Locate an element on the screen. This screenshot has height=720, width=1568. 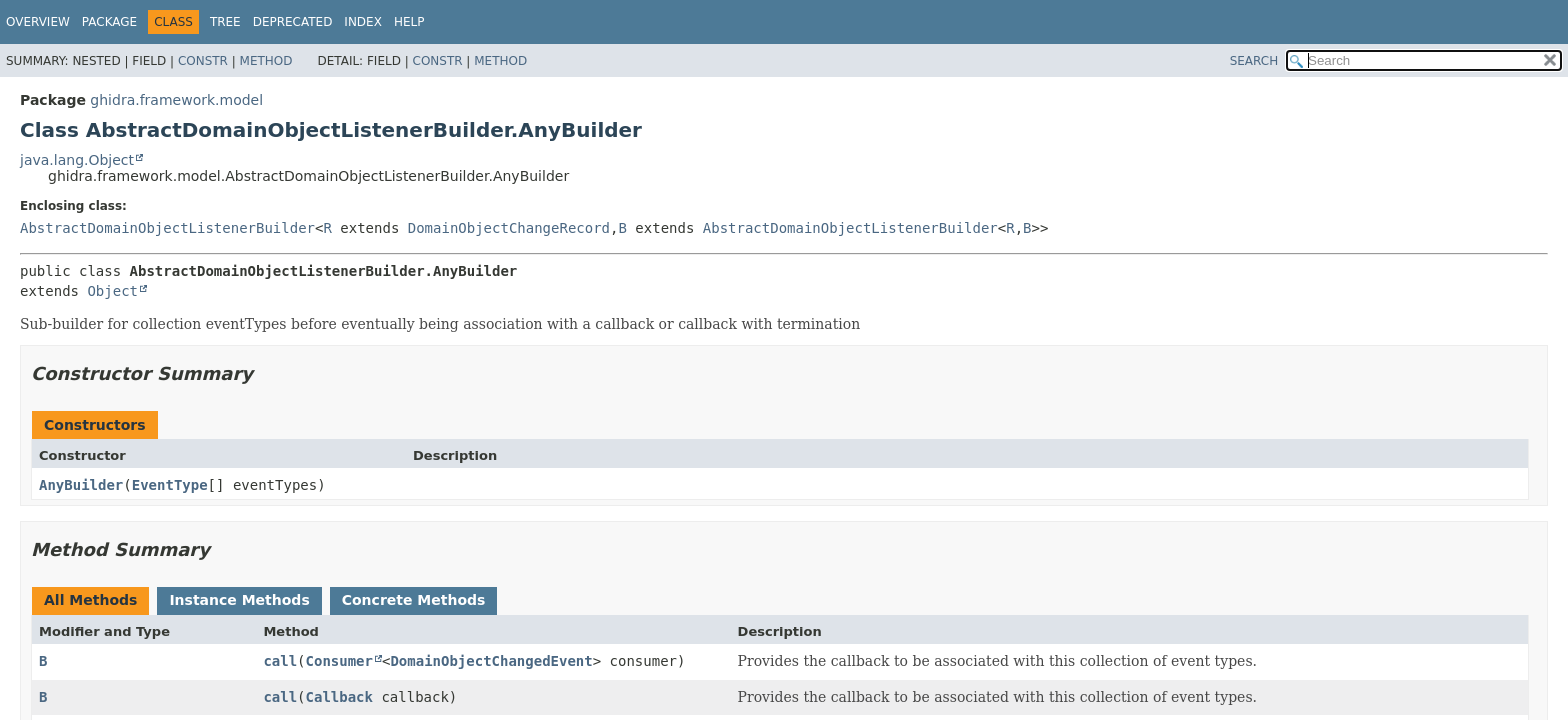
All Methods [tab] is located at coordinates (90, 600).